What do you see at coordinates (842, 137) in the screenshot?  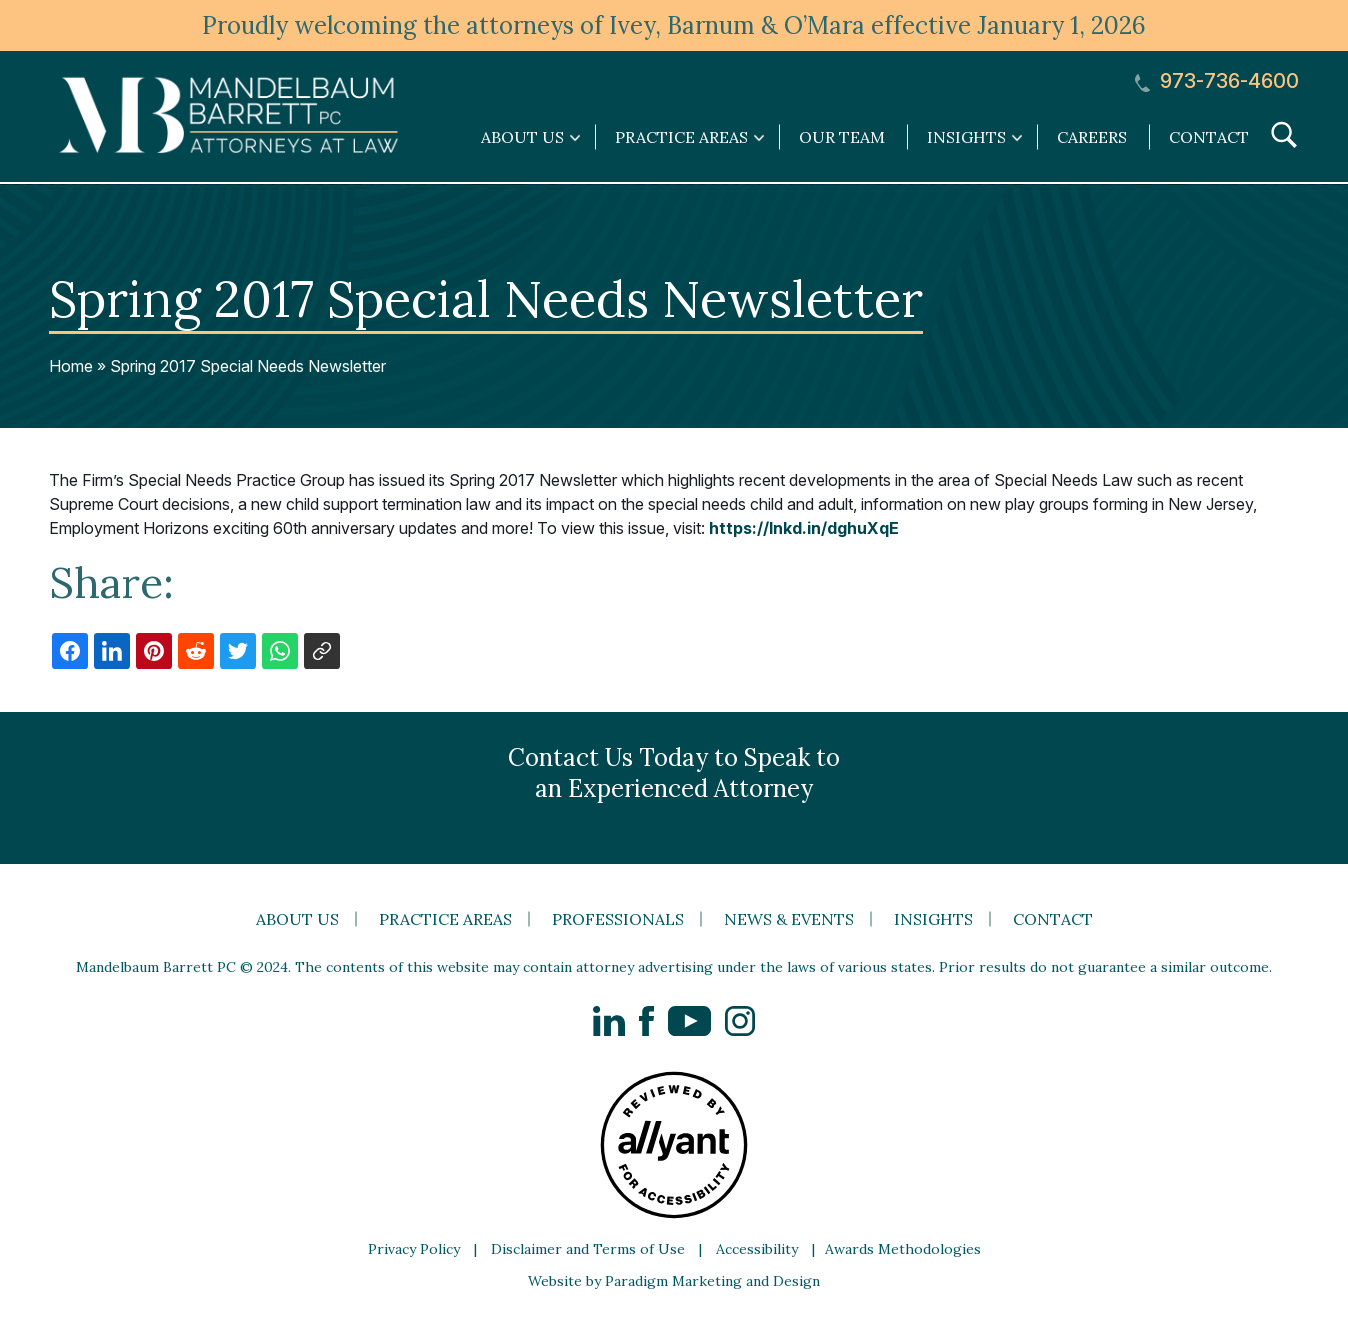 I see `Our Team` at bounding box center [842, 137].